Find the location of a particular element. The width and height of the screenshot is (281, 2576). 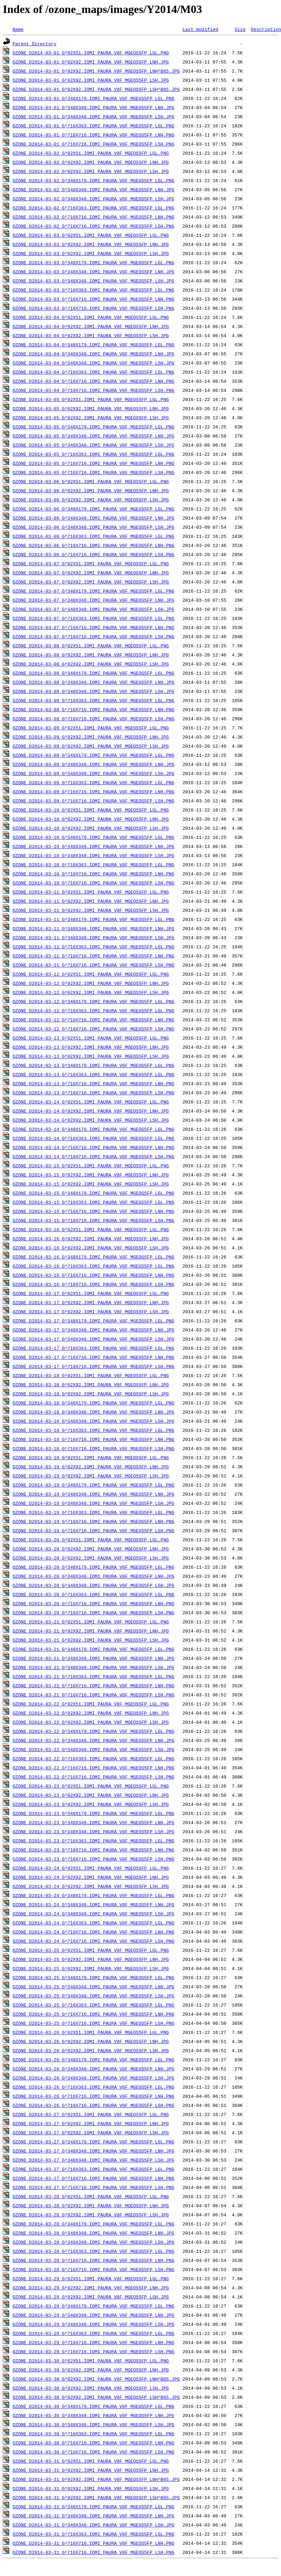

OZONE_D2014-03-12_G^716X363.IOMI_PAURA_V8F_MGEOS5FP_LGL.PNG is located at coordinates (93, 1010).